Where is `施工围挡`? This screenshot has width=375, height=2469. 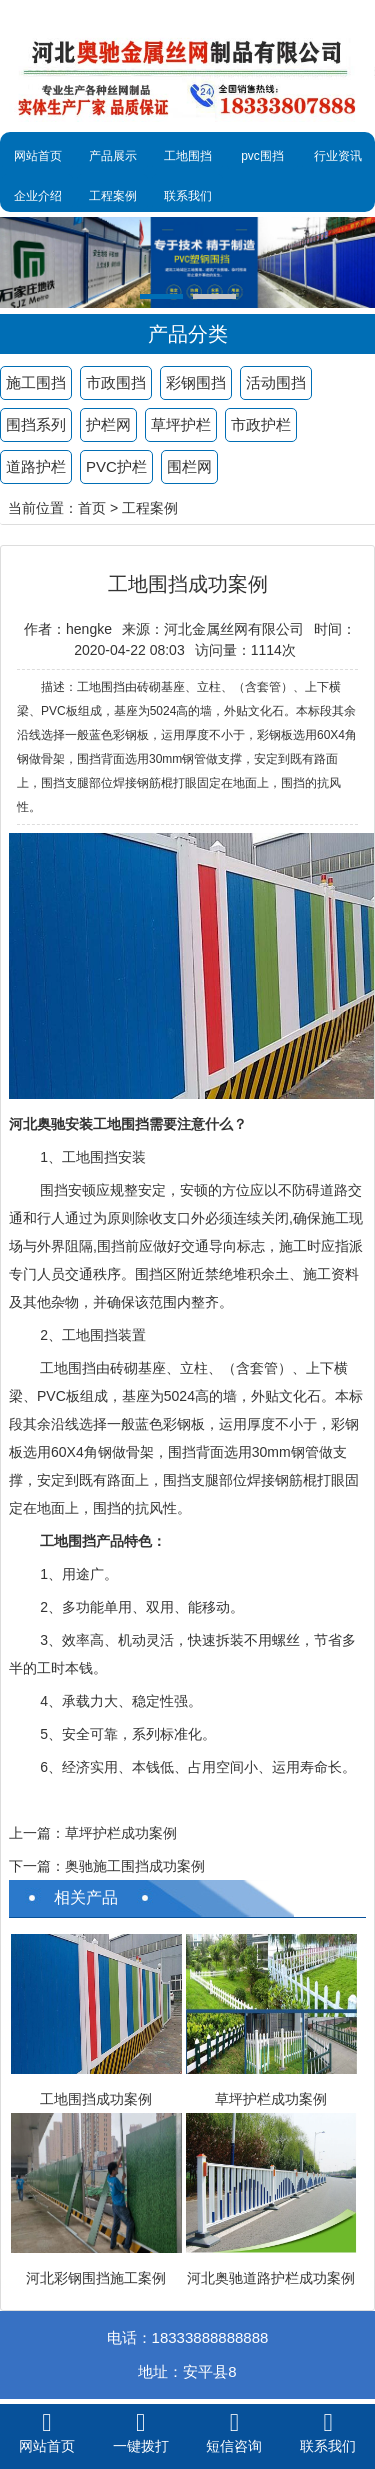 施工围挡 is located at coordinates (36, 382).